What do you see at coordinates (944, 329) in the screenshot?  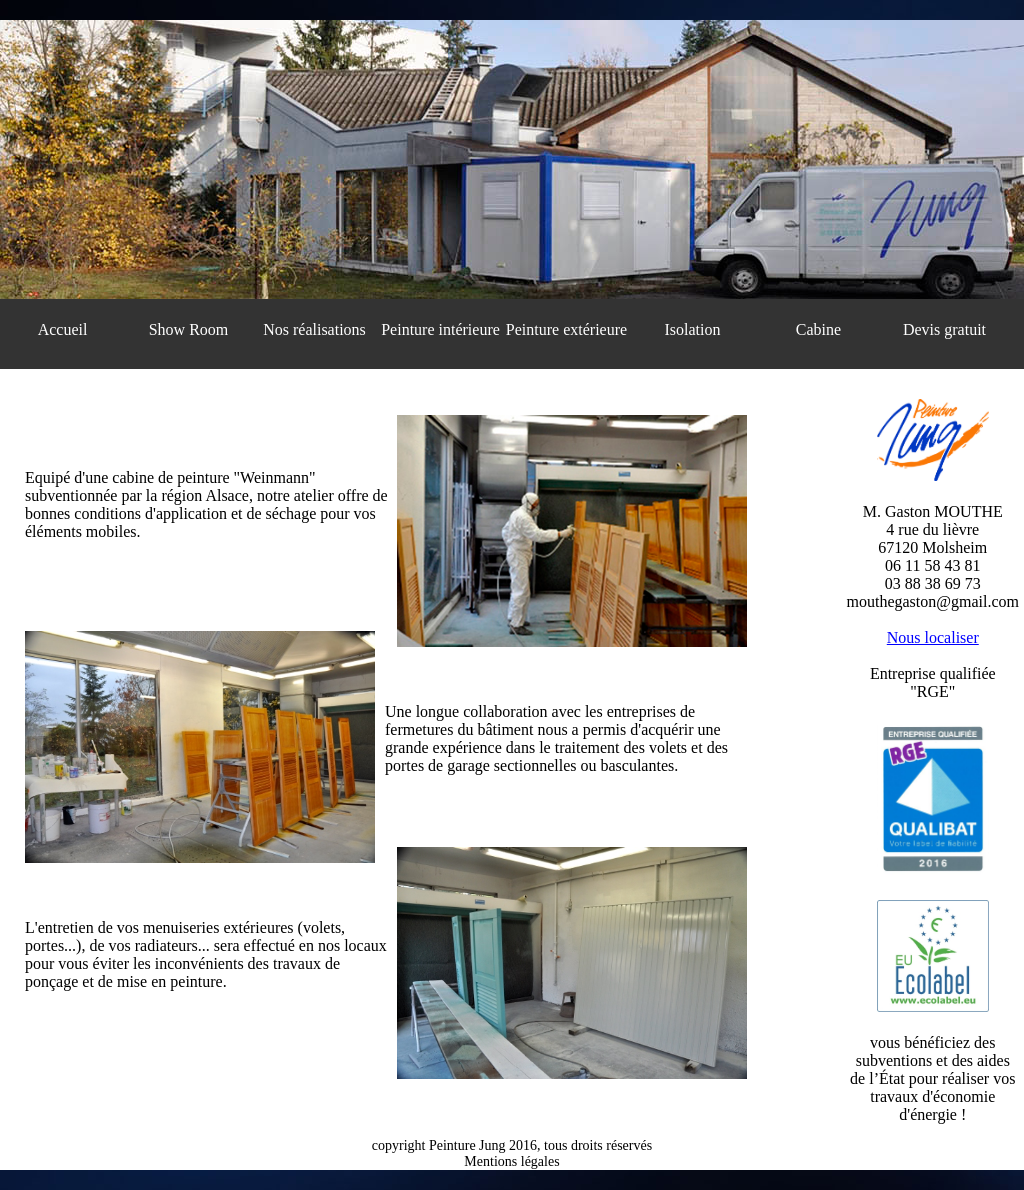 I see `Devis gratuit` at bounding box center [944, 329].